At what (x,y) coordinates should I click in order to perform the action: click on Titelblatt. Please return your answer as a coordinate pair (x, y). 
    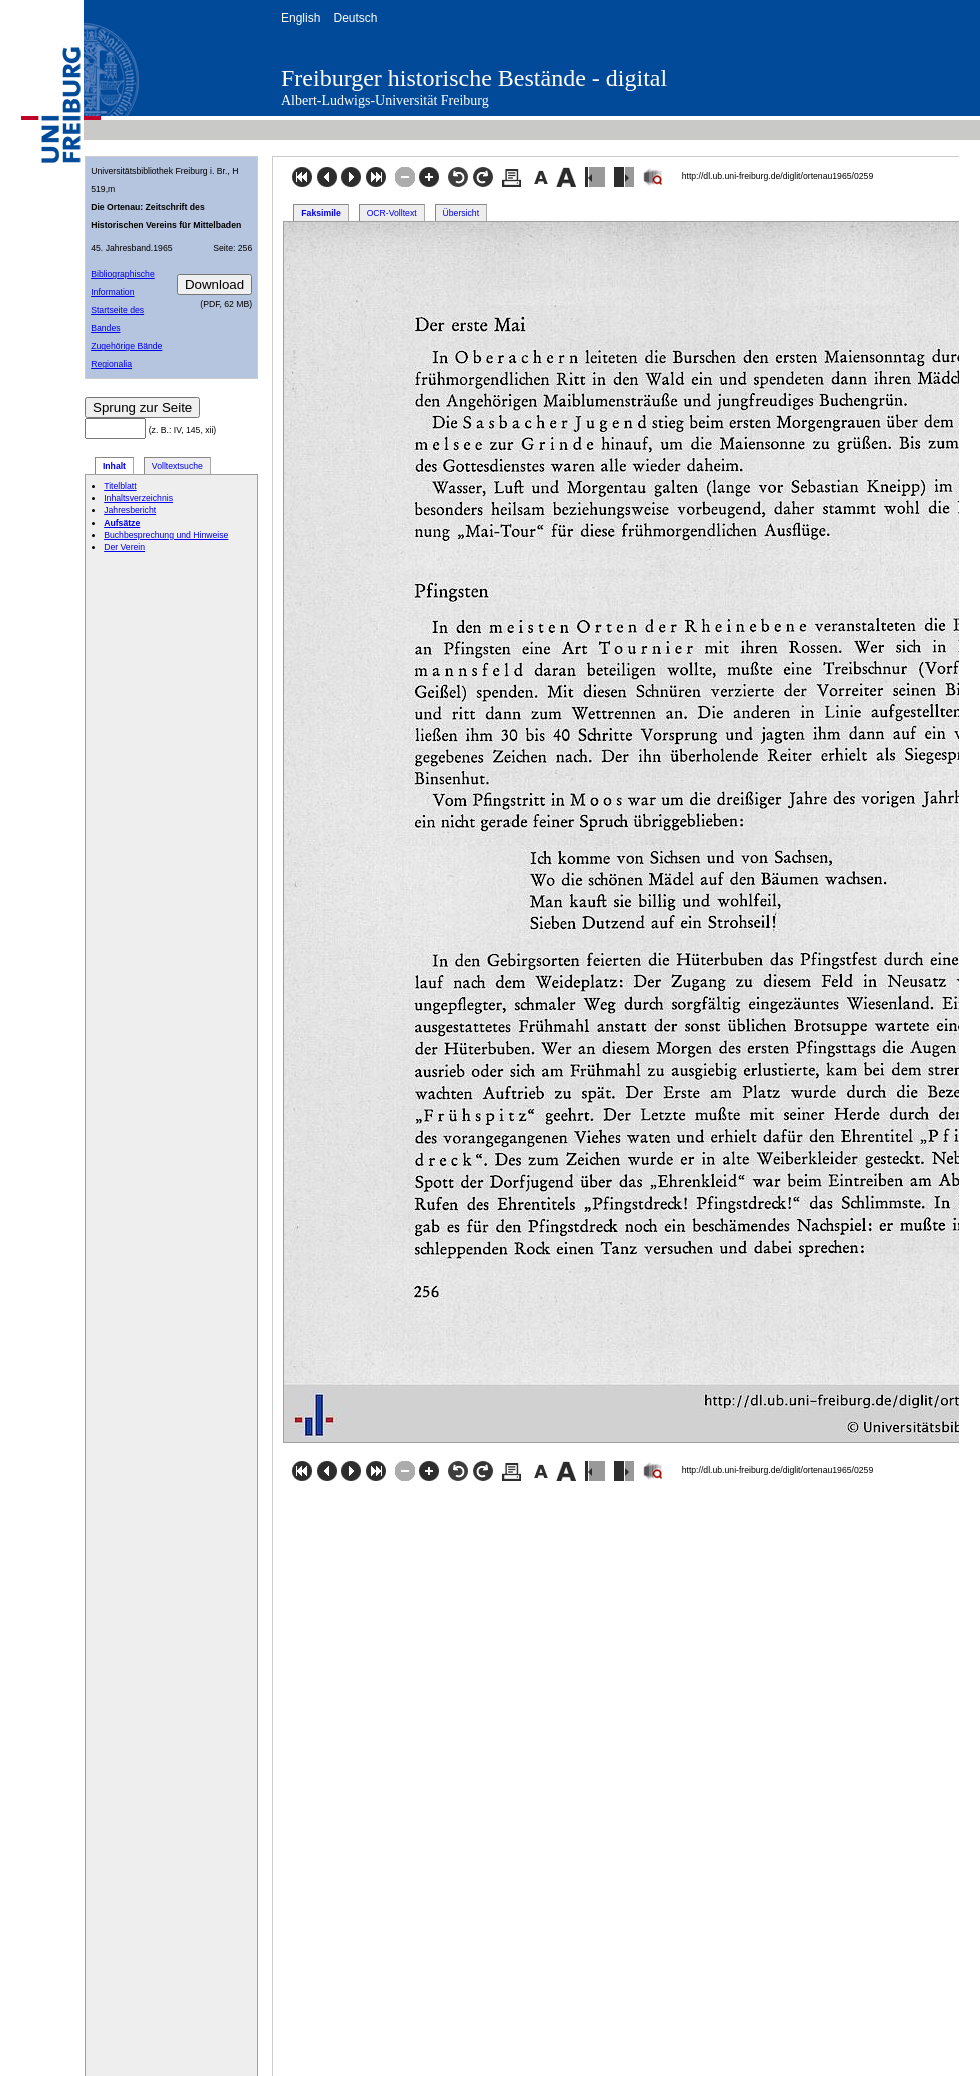
    Looking at the image, I should click on (120, 486).